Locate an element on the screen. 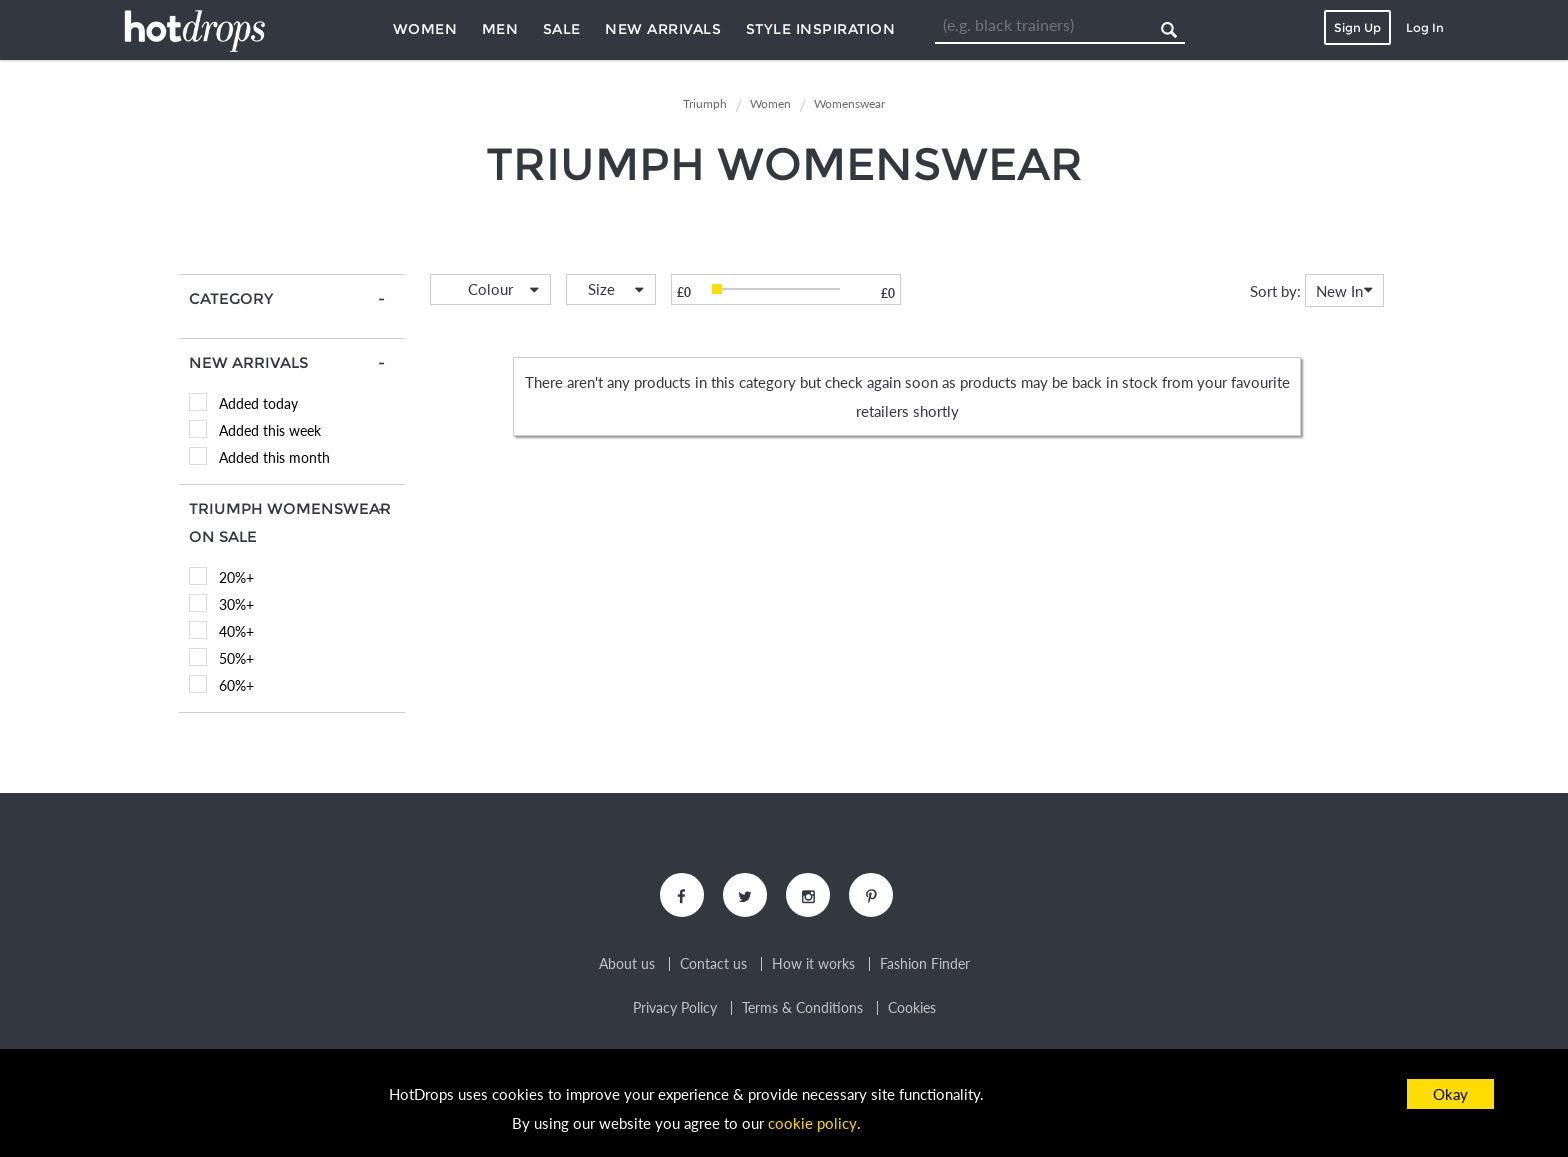 The image size is (1568, 1157). How it works is located at coordinates (813, 965).